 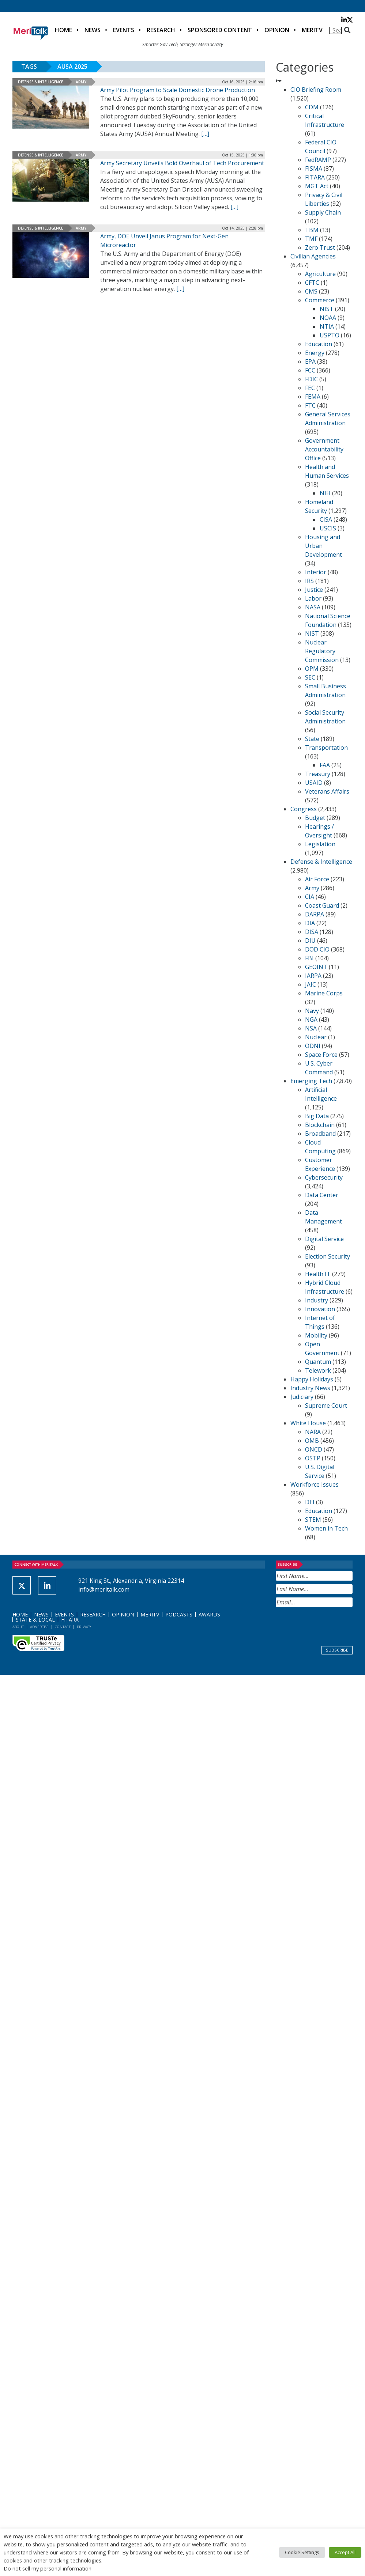 What do you see at coordinates (123, 30) in the screenshot?
I see `Events` at bounding box center [123, 30].